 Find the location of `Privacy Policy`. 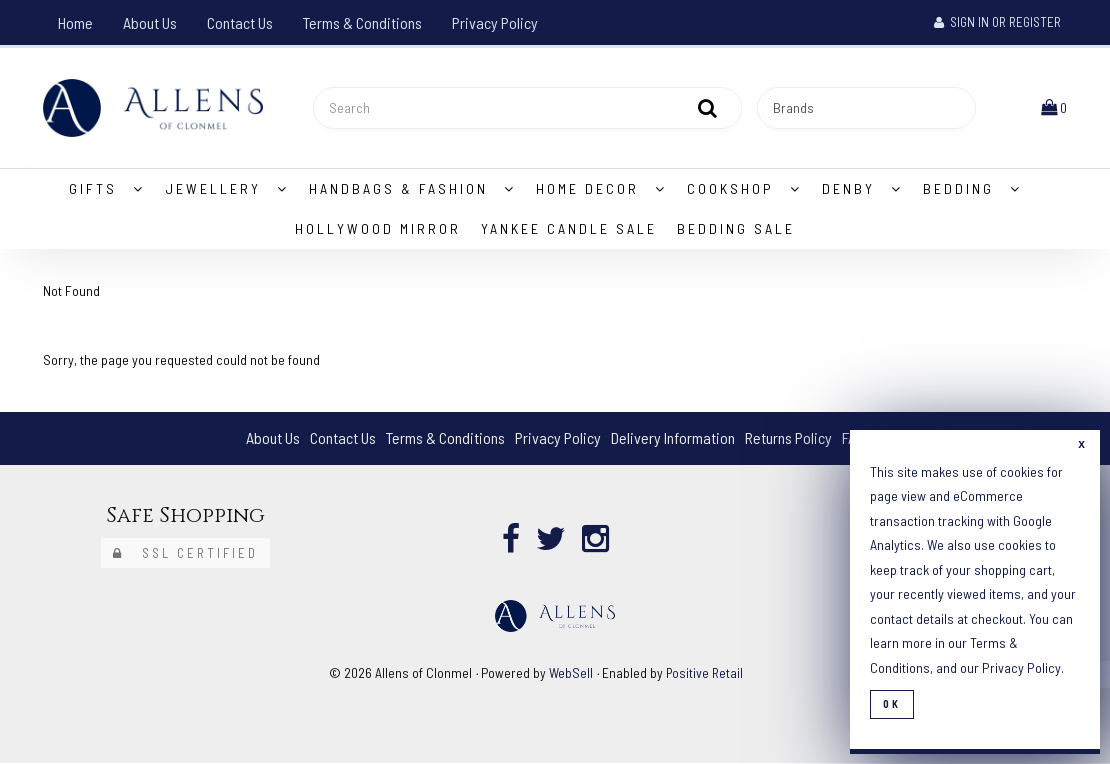

Privacy Policy is located at coordinates (495, 22).